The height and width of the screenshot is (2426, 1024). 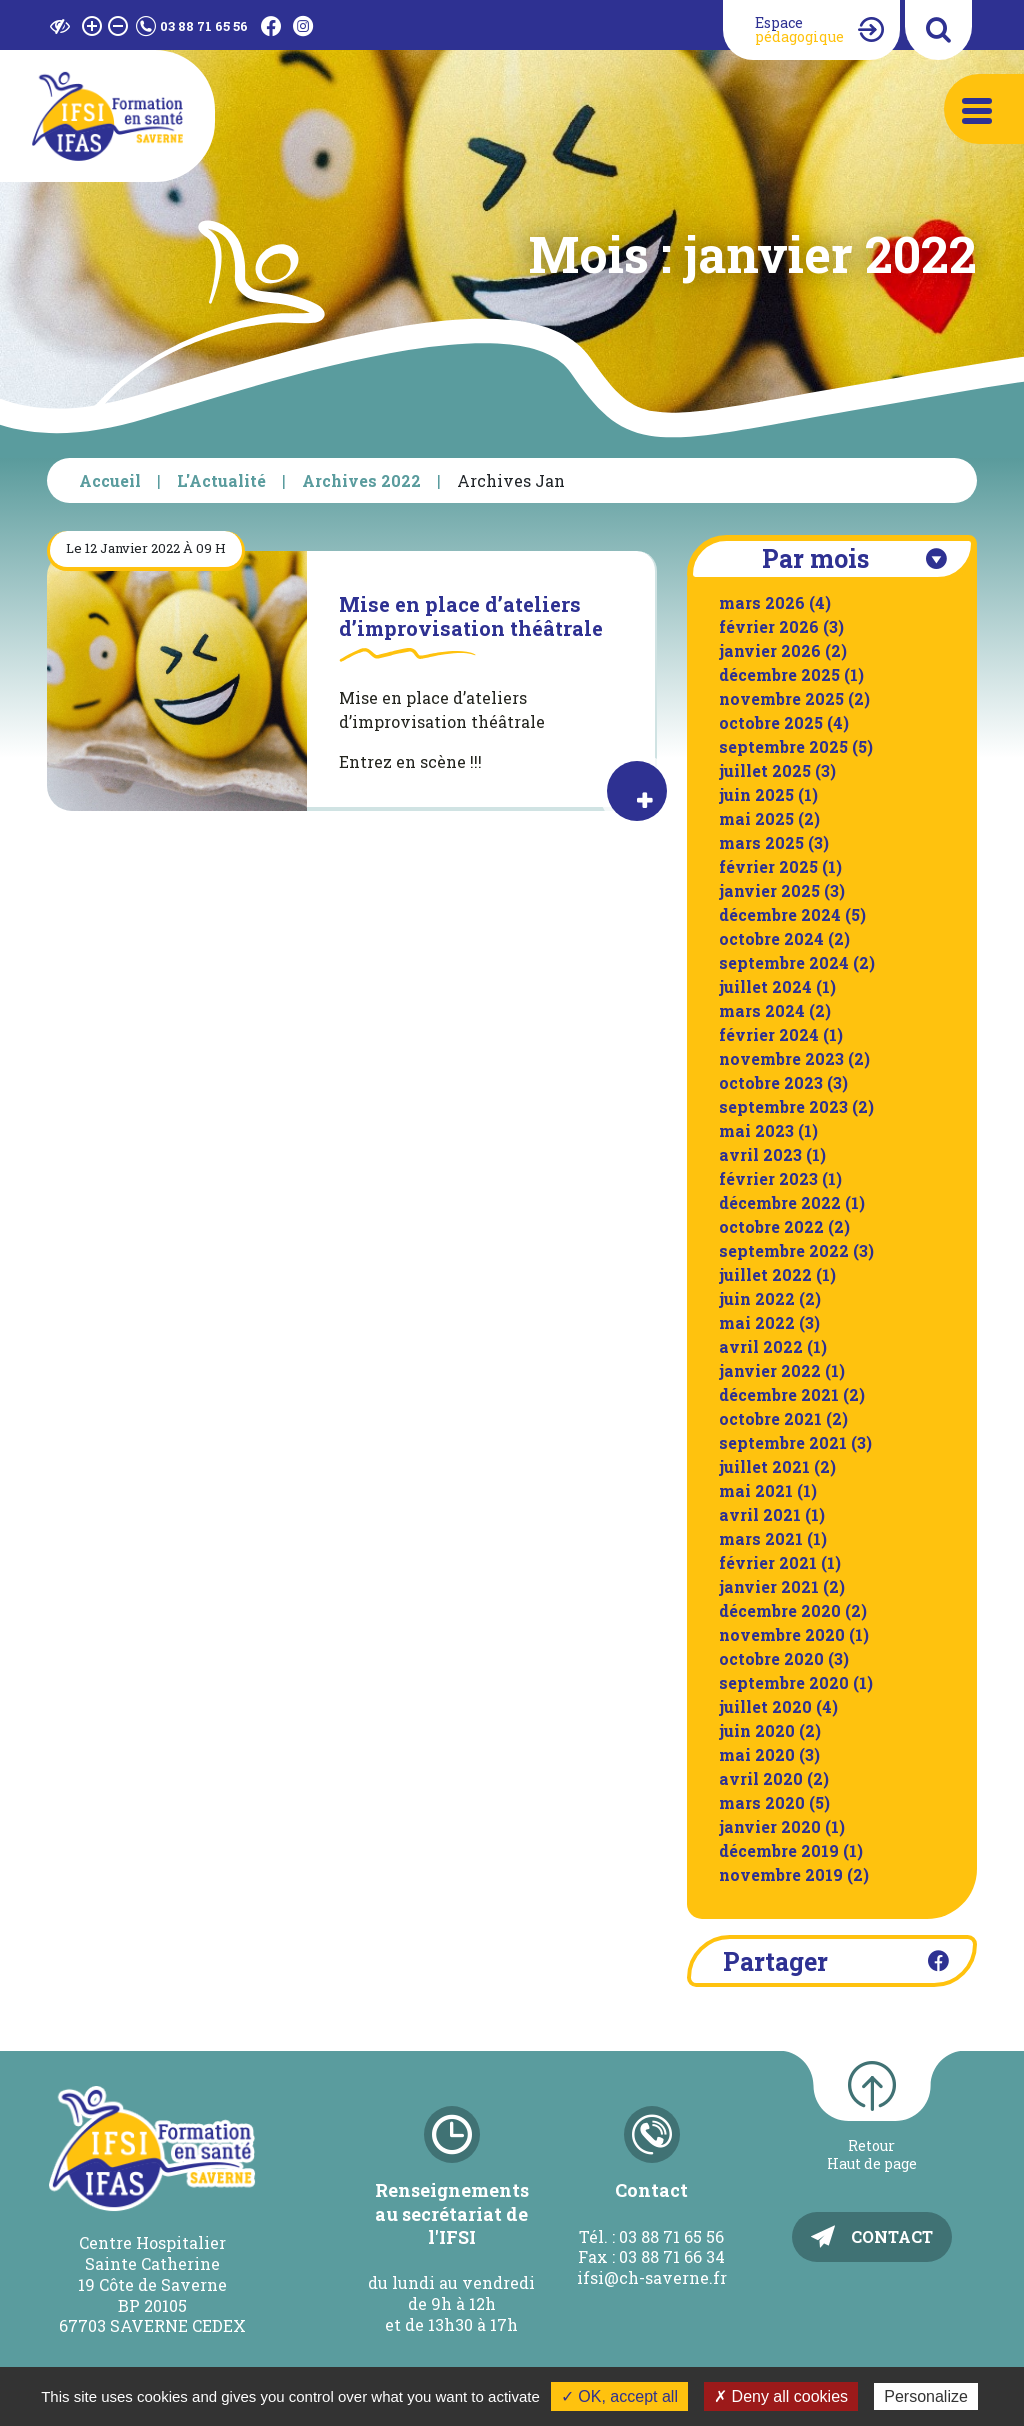 I want to click on juillet 2024, so click(x=765, y=986).